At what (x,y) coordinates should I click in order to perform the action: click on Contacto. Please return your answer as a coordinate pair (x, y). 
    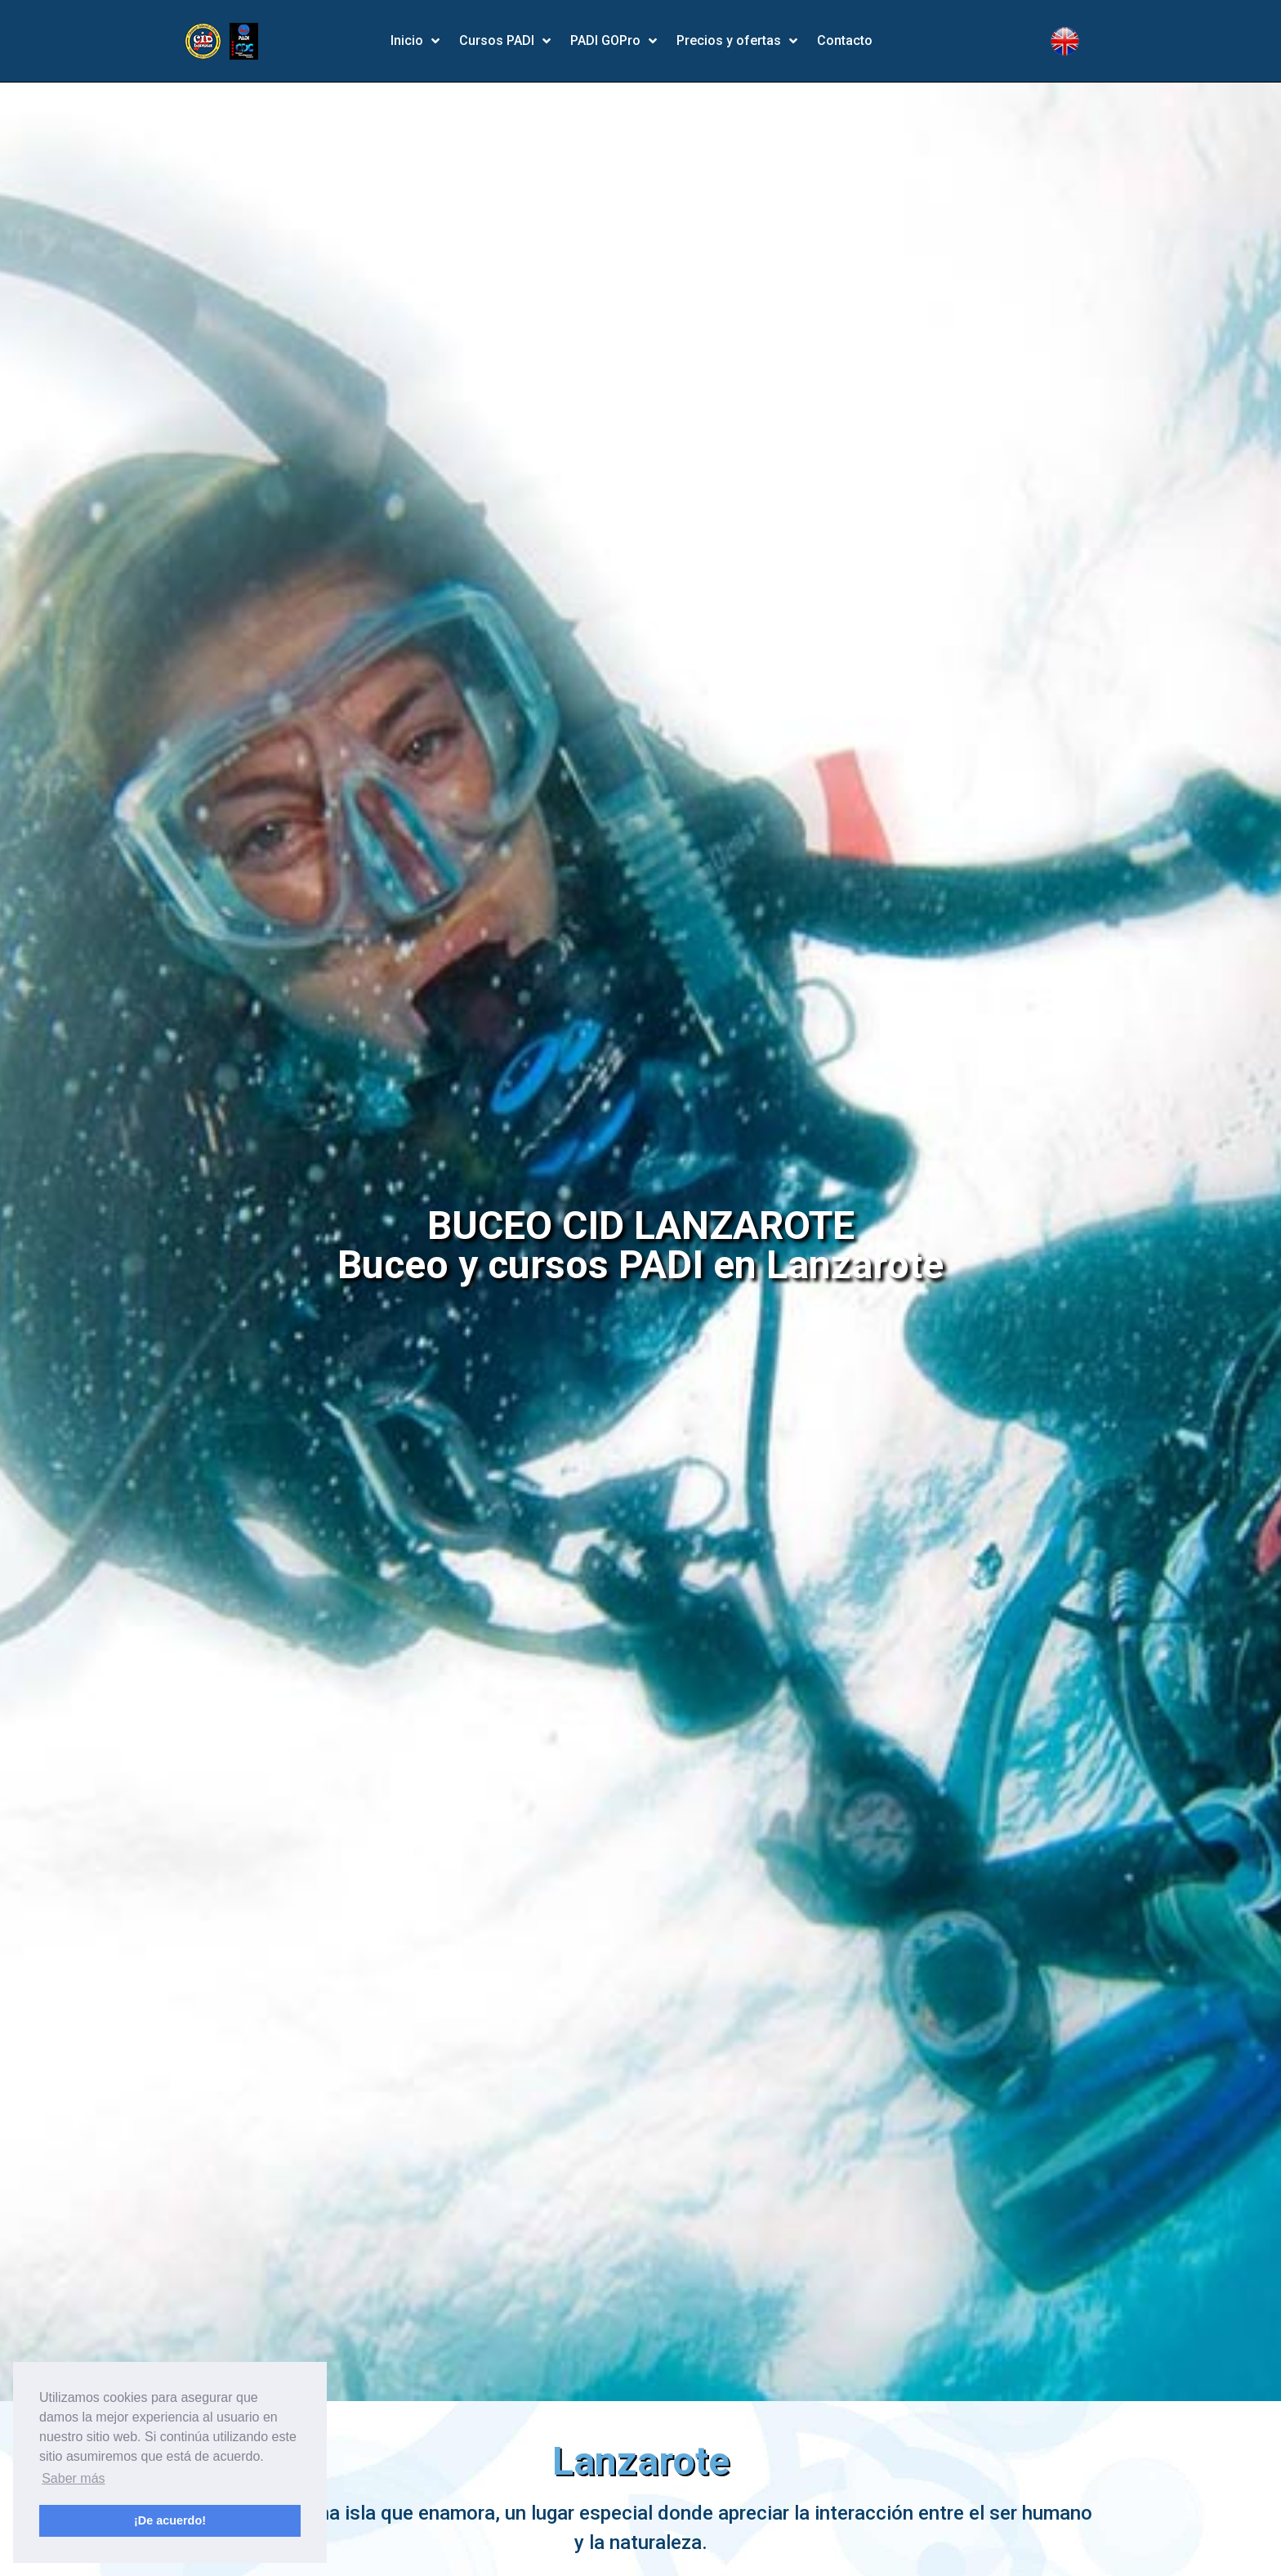
    Looking at the image, I should click on (845, 40).